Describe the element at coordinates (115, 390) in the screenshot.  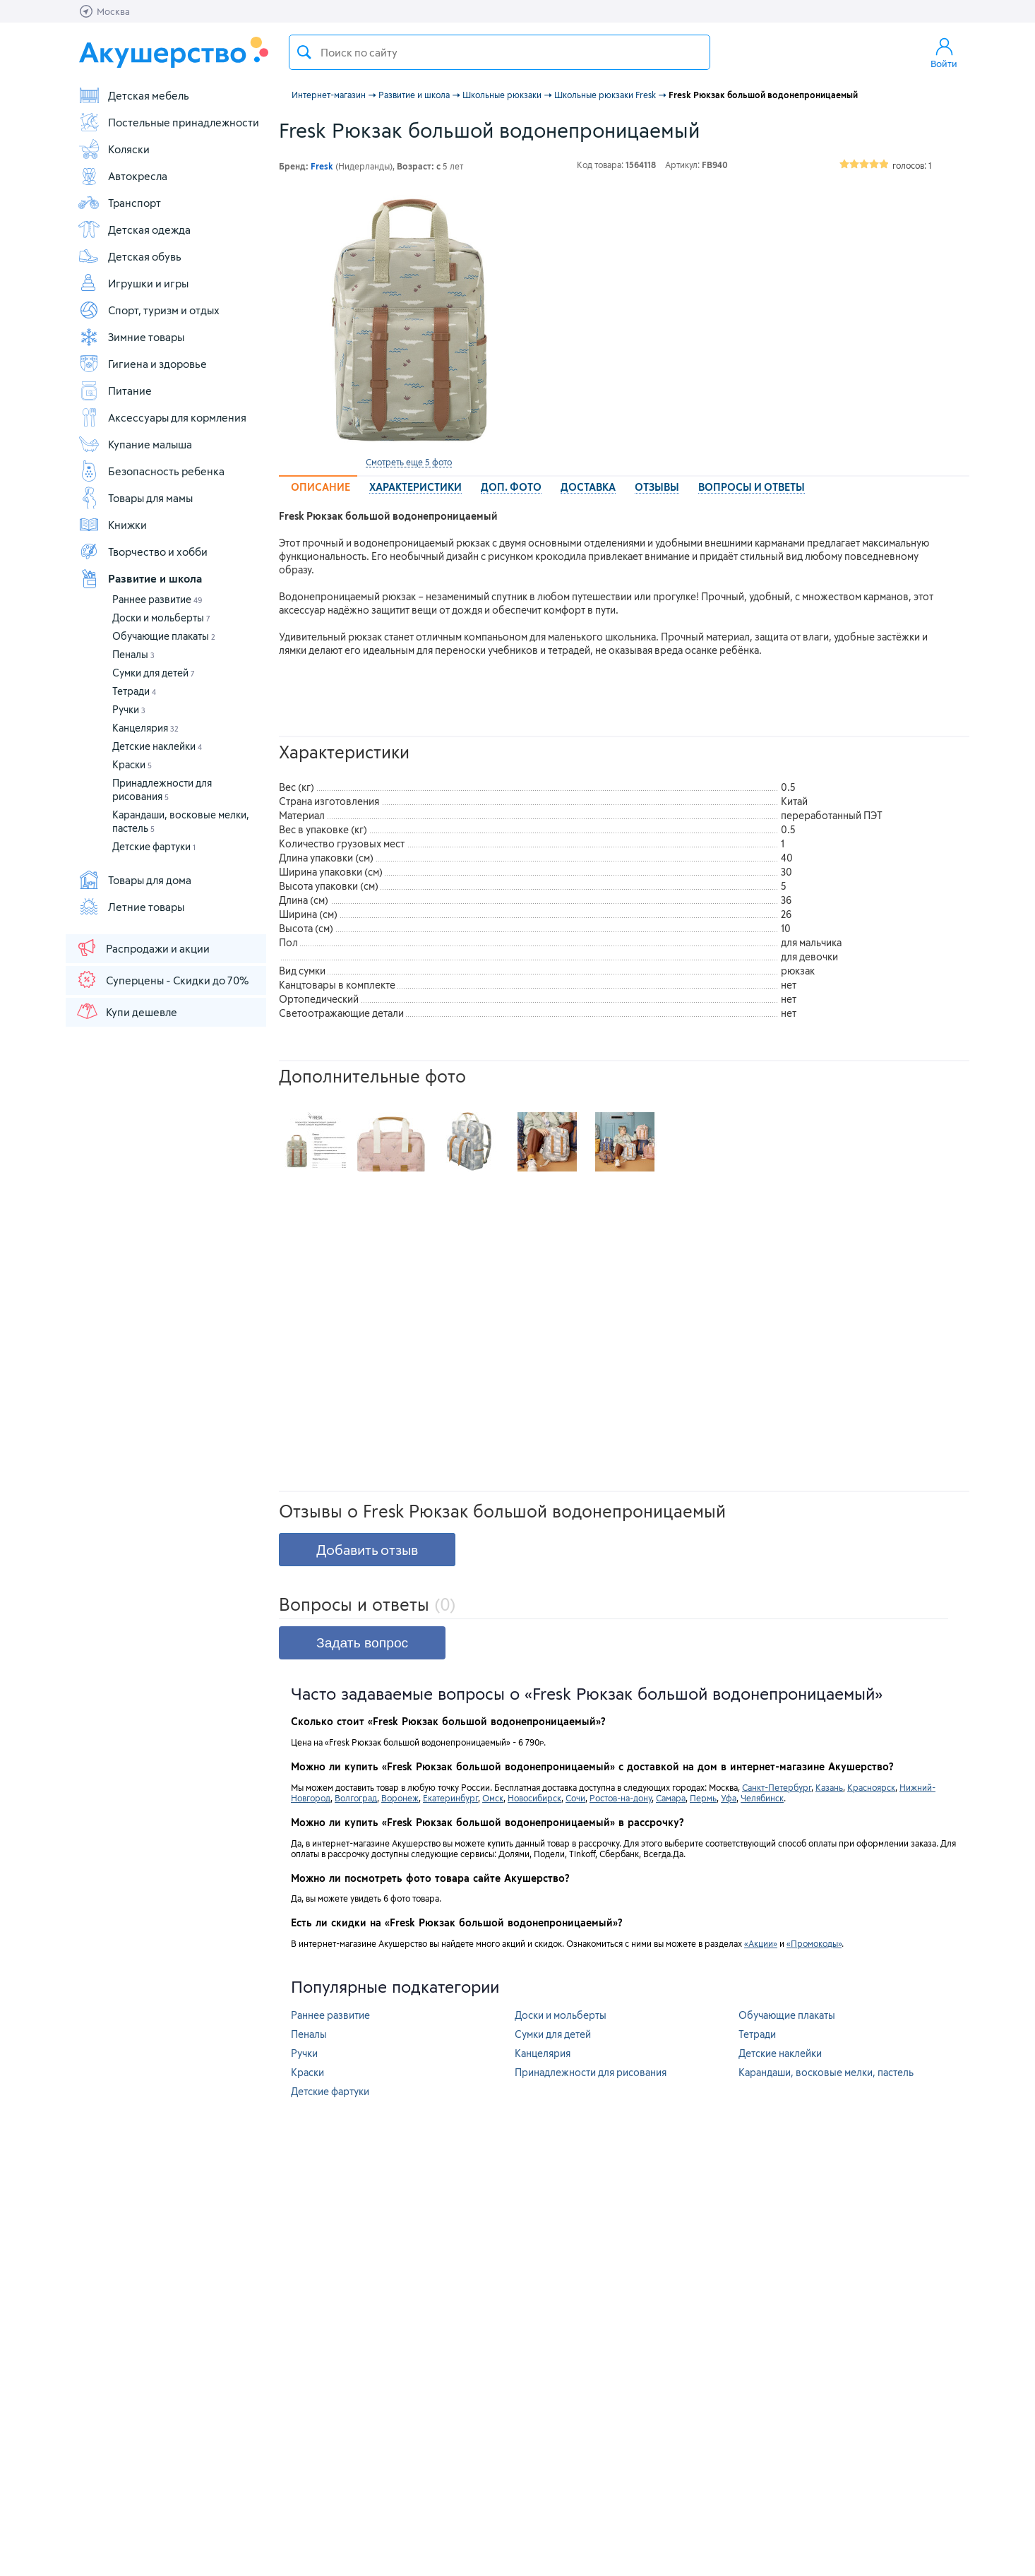
I see `Питание` at that location.